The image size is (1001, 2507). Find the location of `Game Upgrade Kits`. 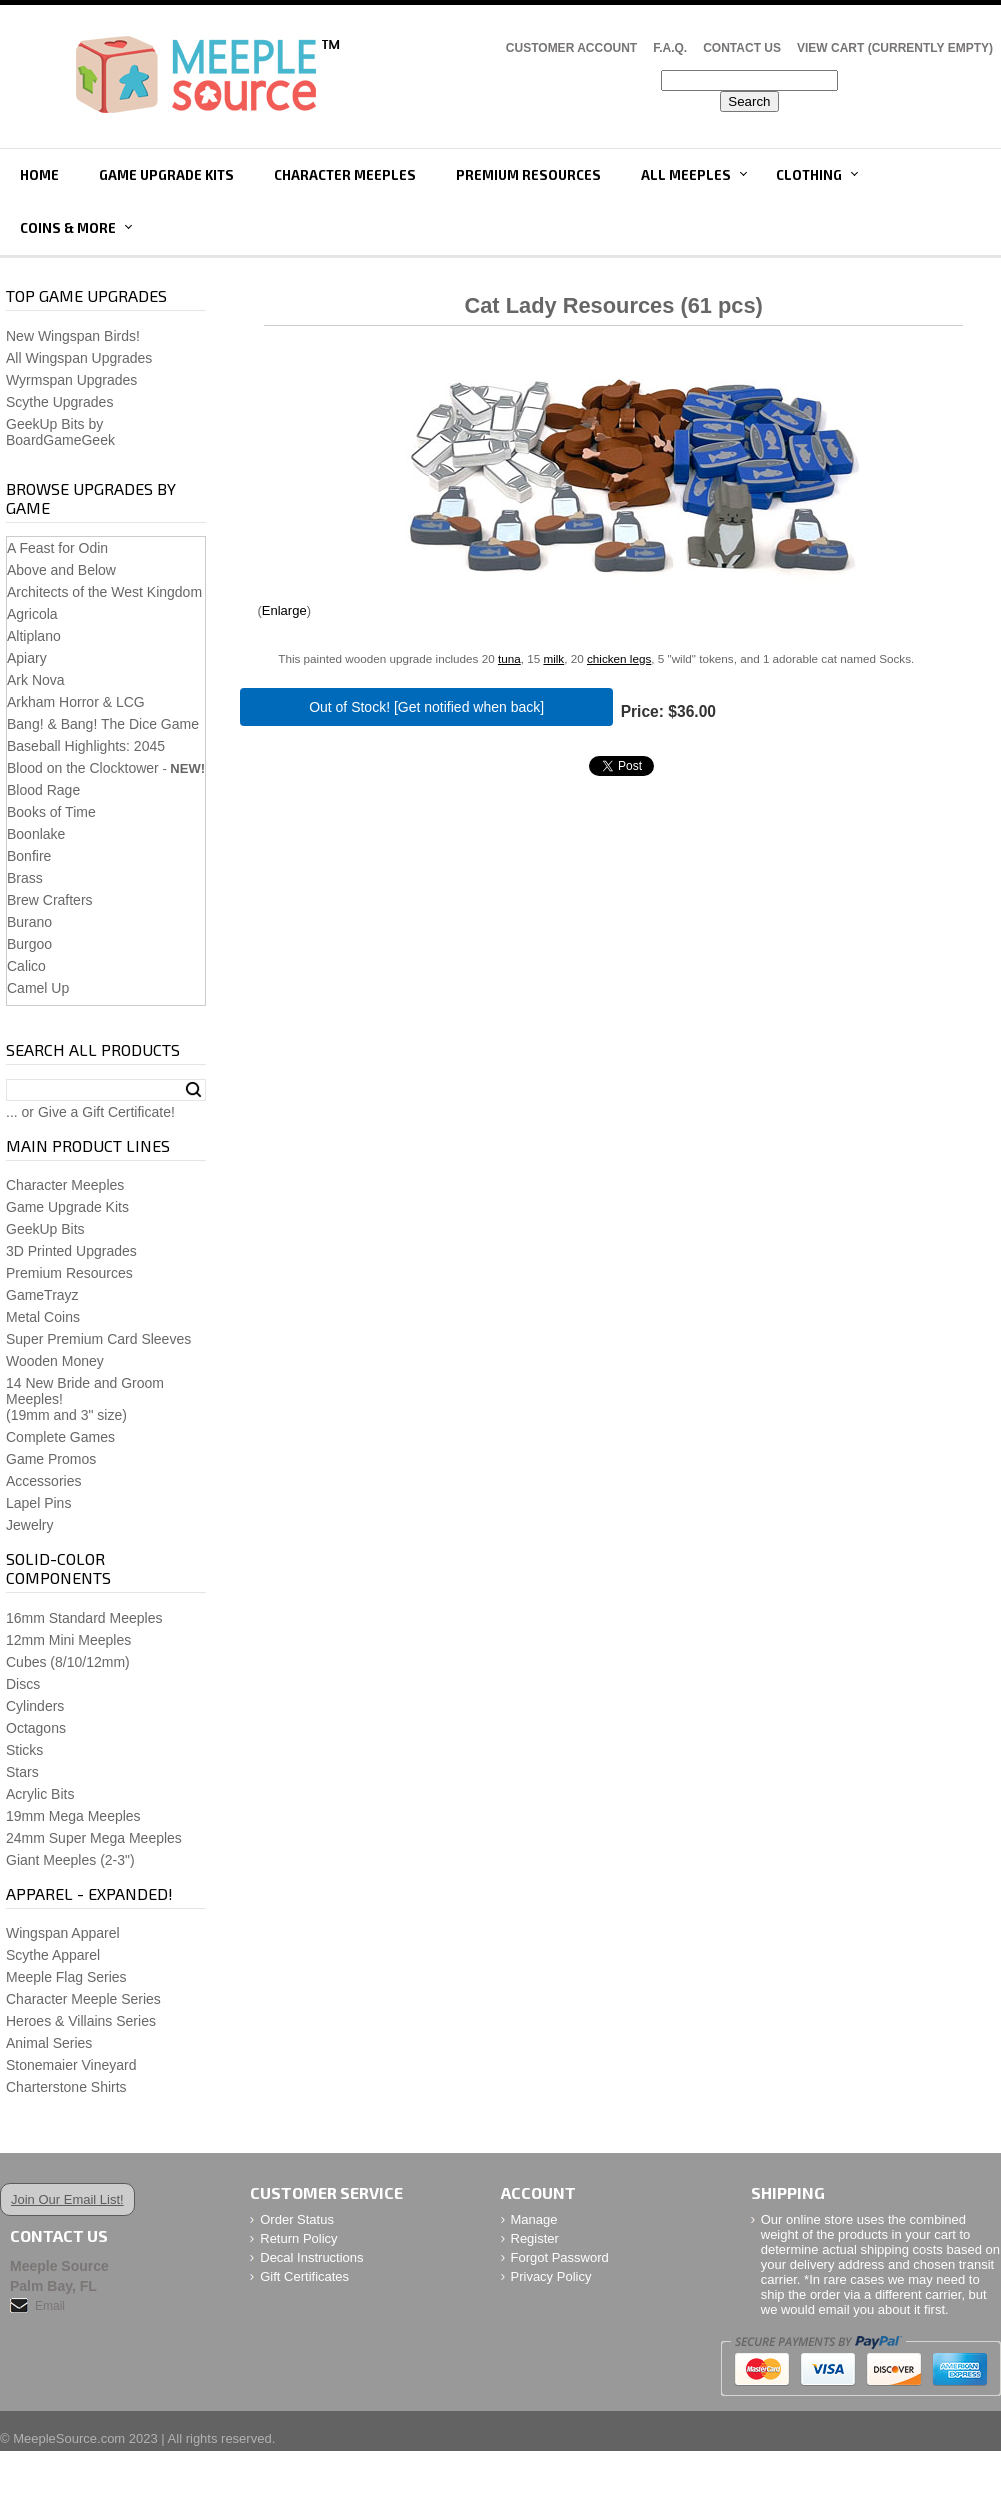

Game Upgrade Kits is located at coordinates (166, 175).